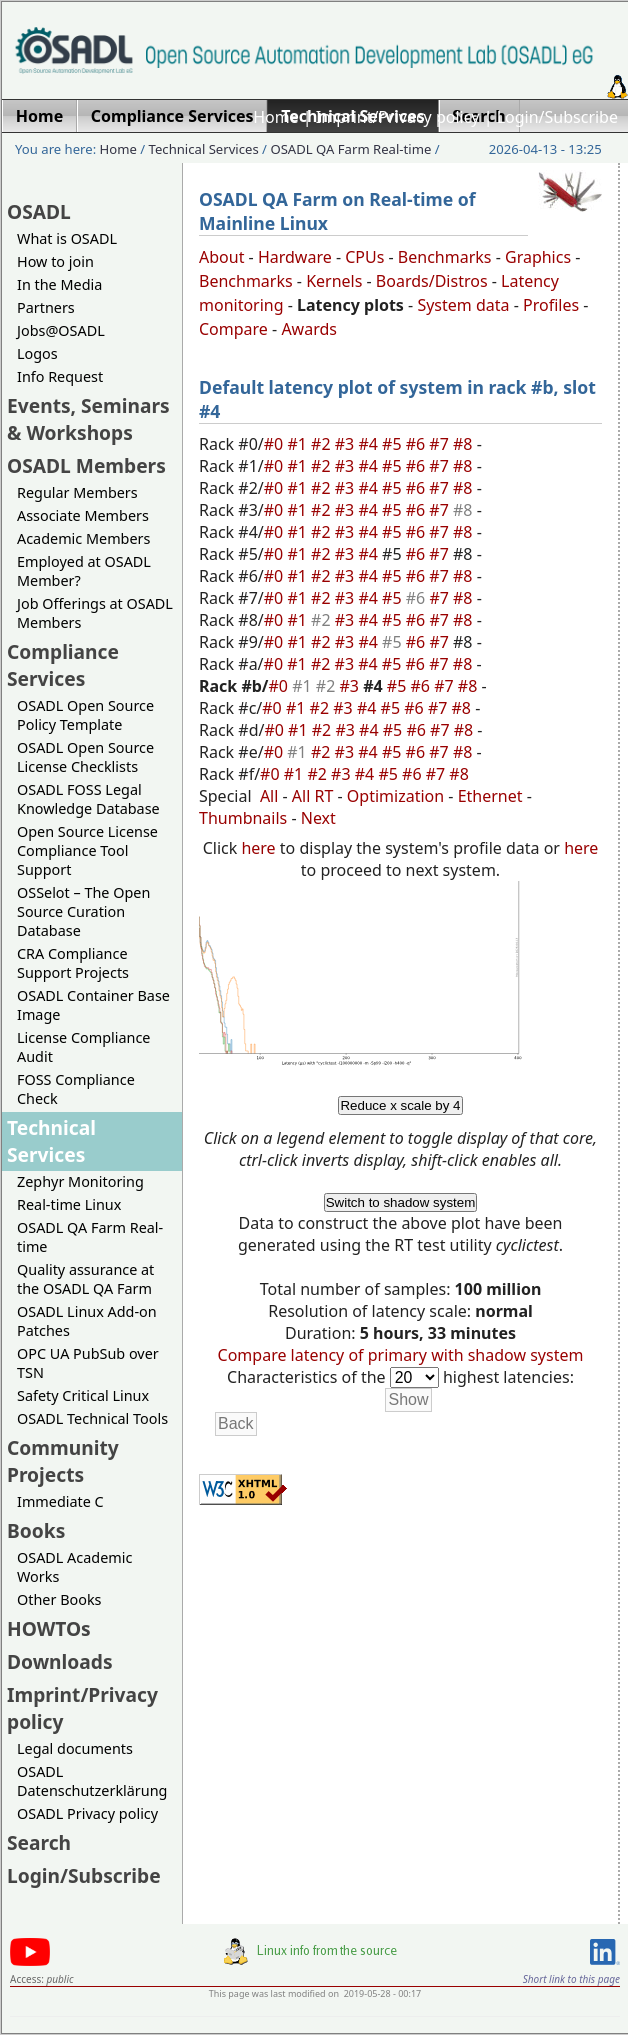 The image size is (628, 2035). Describe the element at coordinates (49, 1628) in the screenshot. I see `HOWTOs` at that location.